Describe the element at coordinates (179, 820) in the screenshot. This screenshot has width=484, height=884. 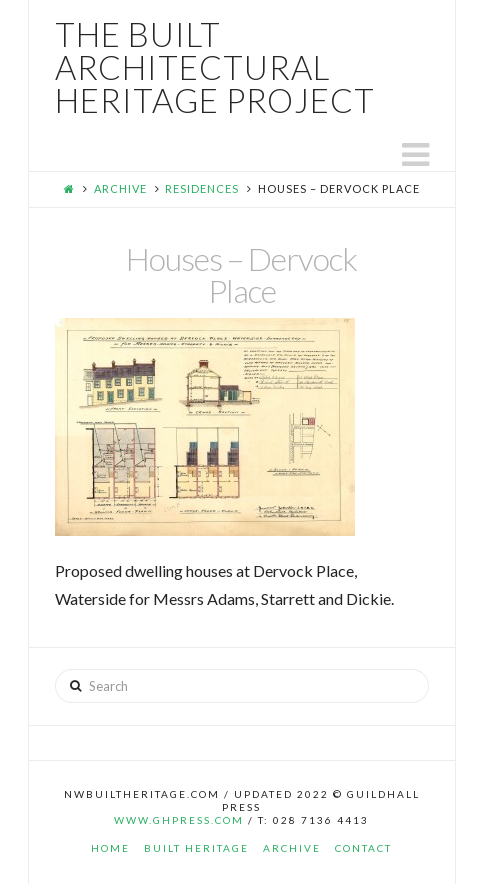
I see `www.ghpress.com` at that location.